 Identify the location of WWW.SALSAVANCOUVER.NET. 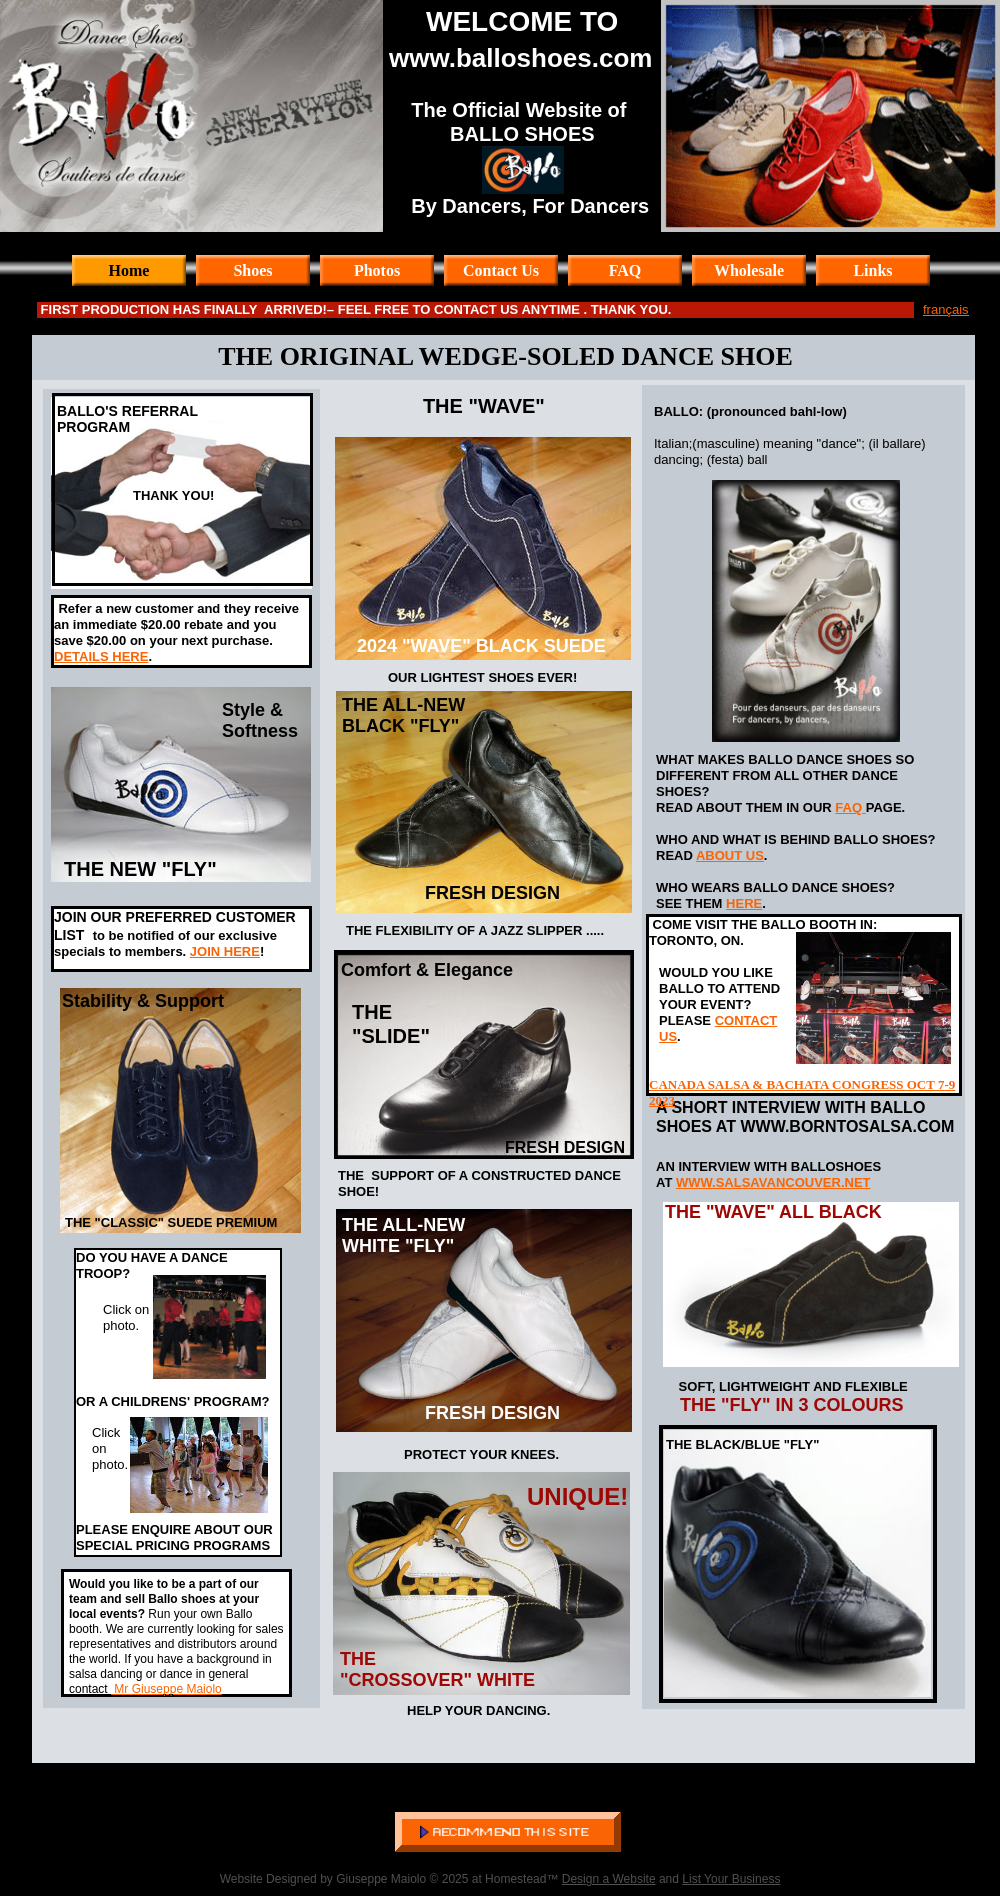
(773, 1182).